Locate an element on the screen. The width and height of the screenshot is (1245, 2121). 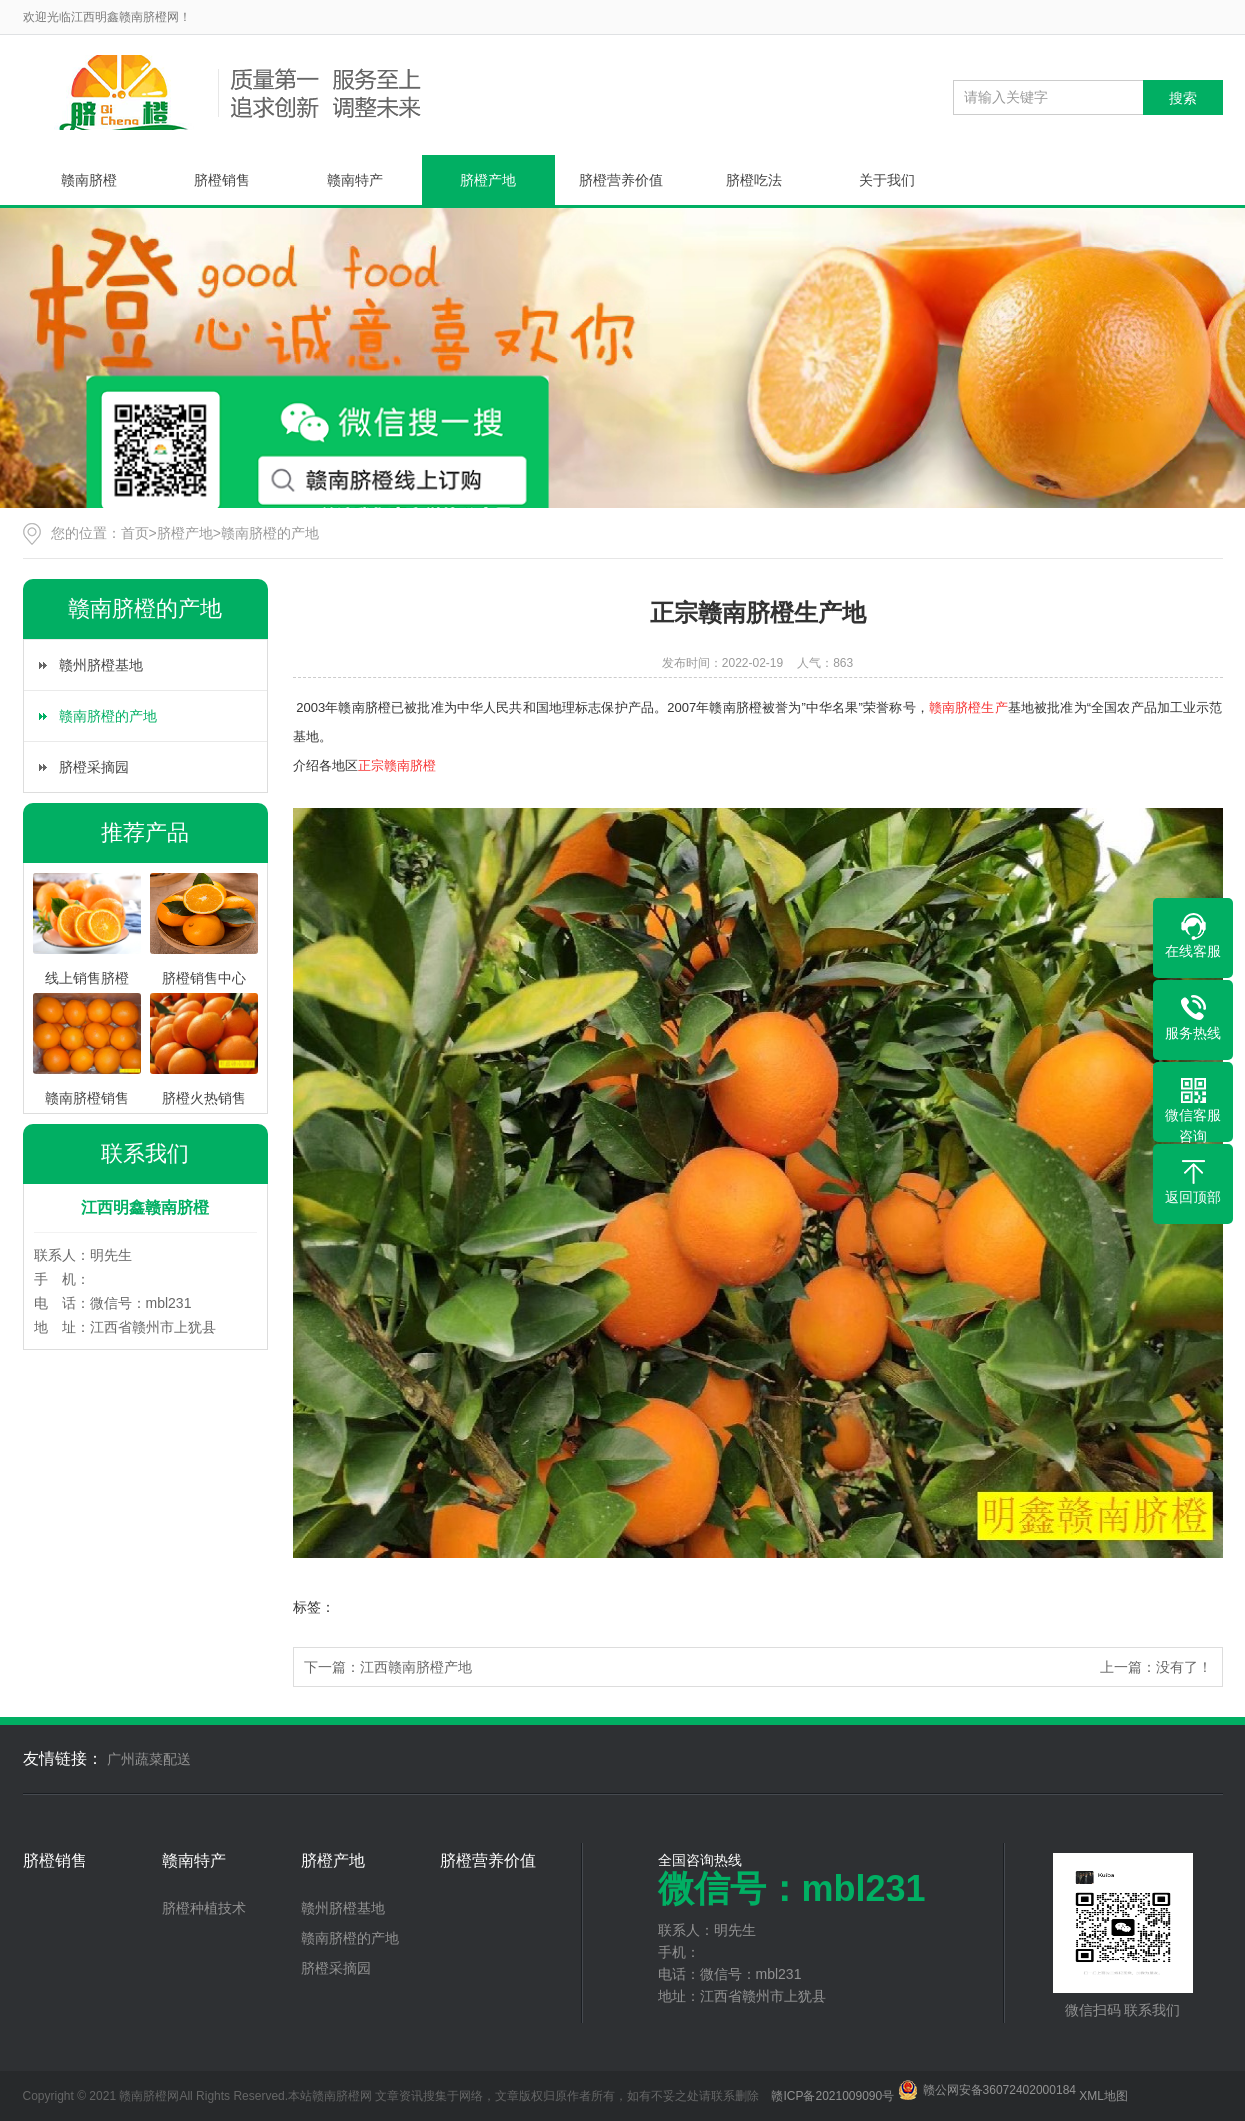
首页 is located at coordinates (135, 533).